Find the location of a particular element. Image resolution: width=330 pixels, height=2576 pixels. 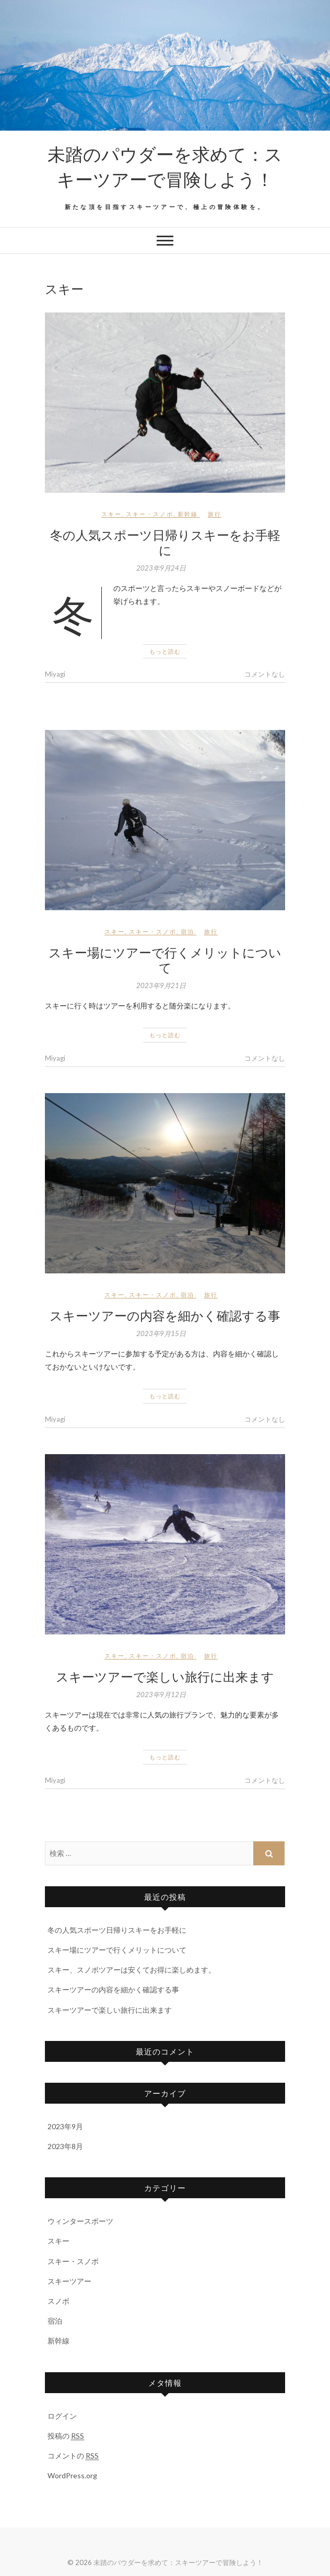

2023年9月24日 is located at coordinates (161, 568).